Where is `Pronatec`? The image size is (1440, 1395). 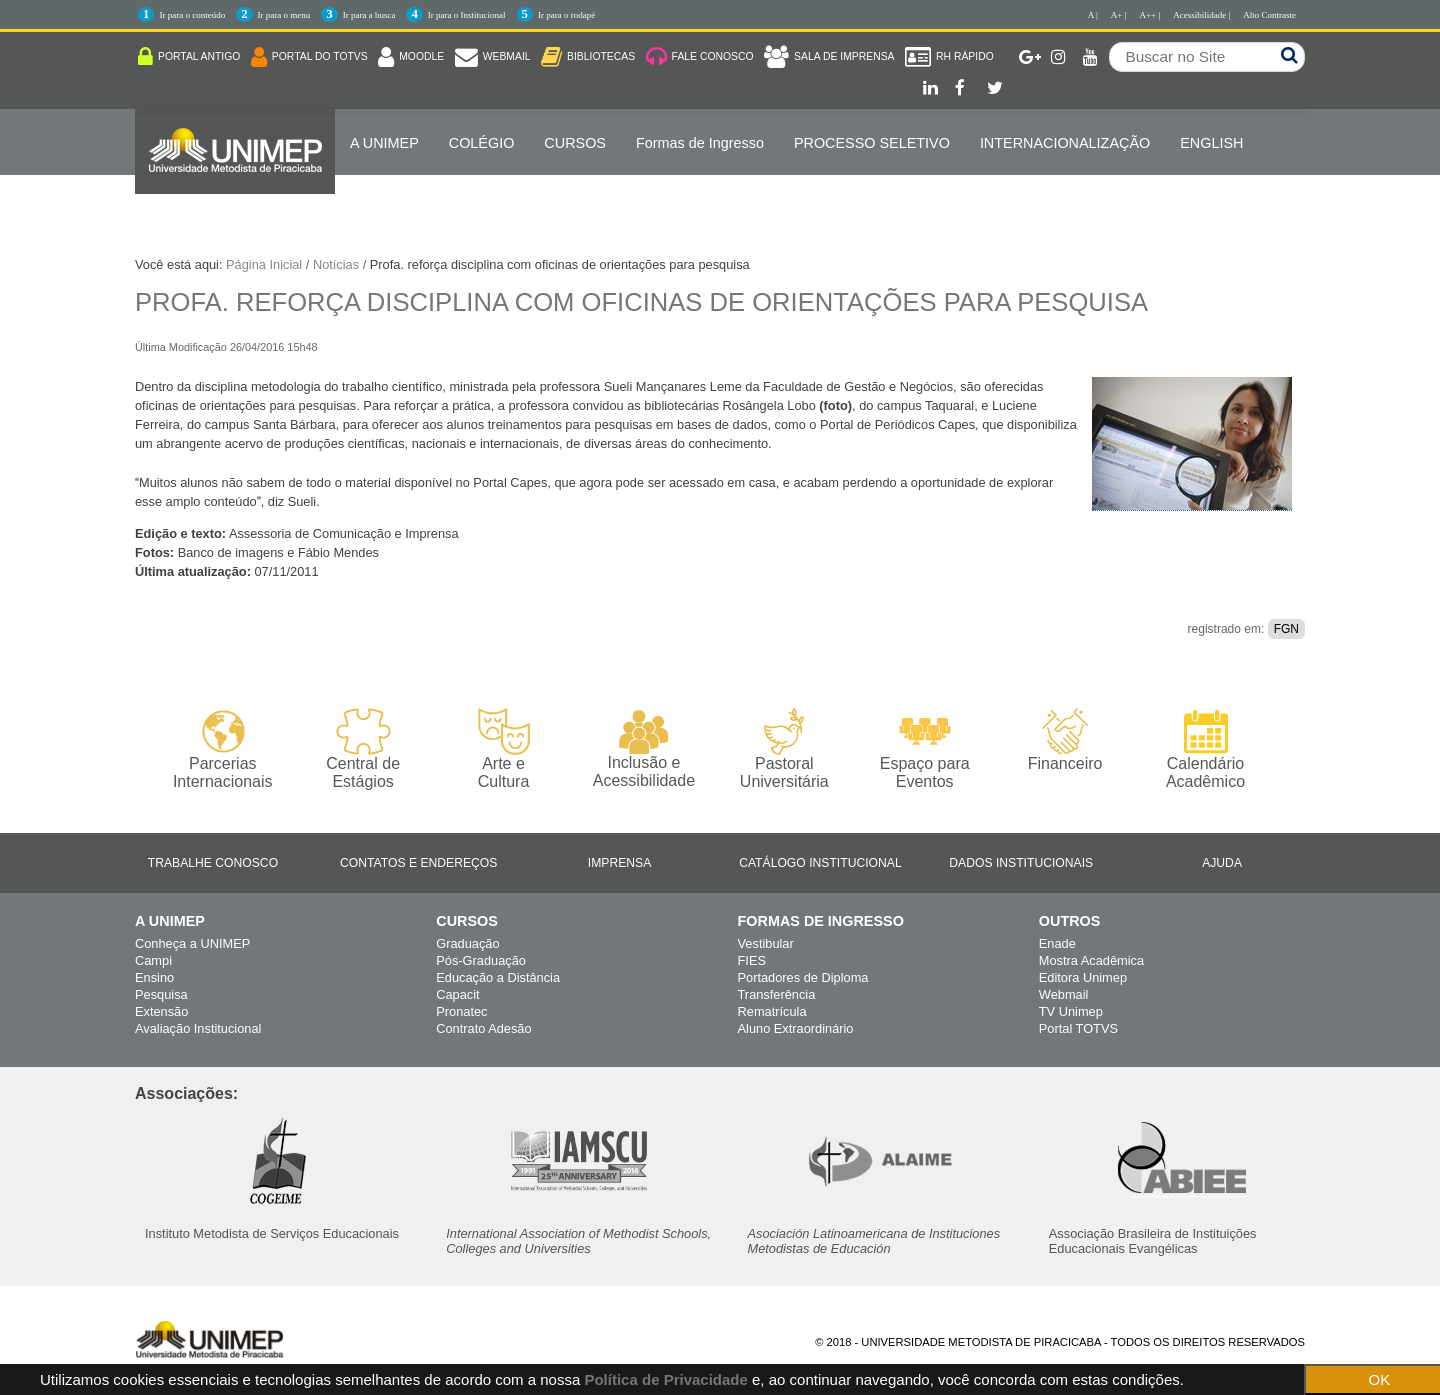
Pronatec is located at coordinates (461, 1011).